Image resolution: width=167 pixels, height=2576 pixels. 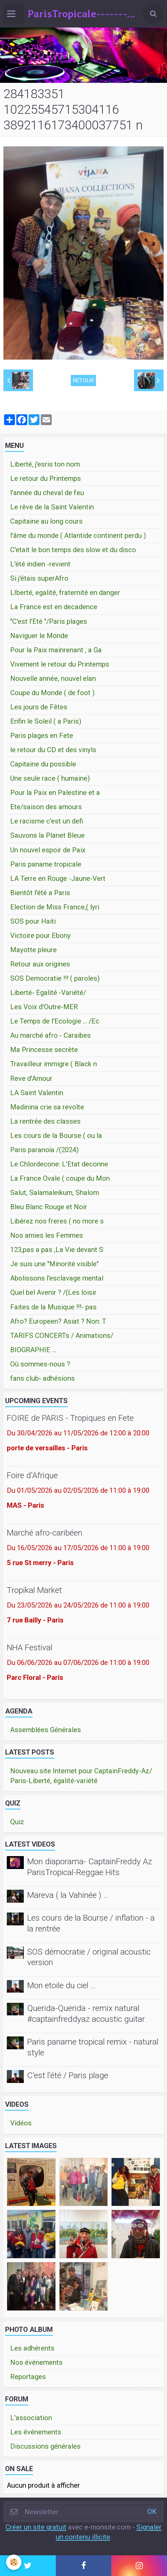 What do you see at coordinates (40, 935) in the screenshot?
I see `Victoire pour Ebony` at bounding box center [40, 935].